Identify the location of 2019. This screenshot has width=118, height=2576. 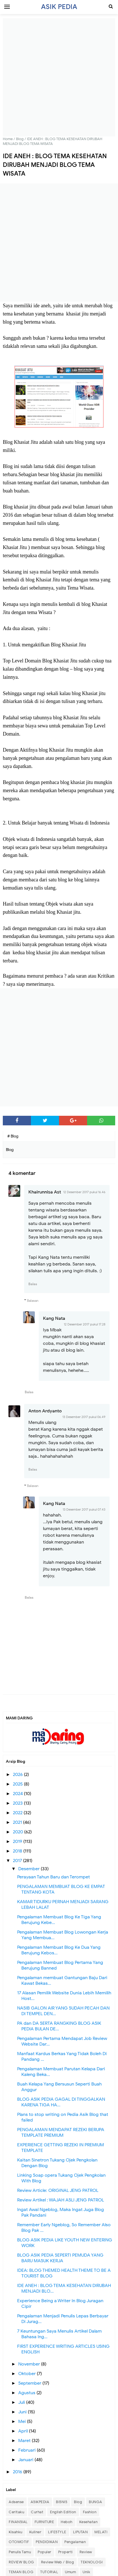
(18, 1841).